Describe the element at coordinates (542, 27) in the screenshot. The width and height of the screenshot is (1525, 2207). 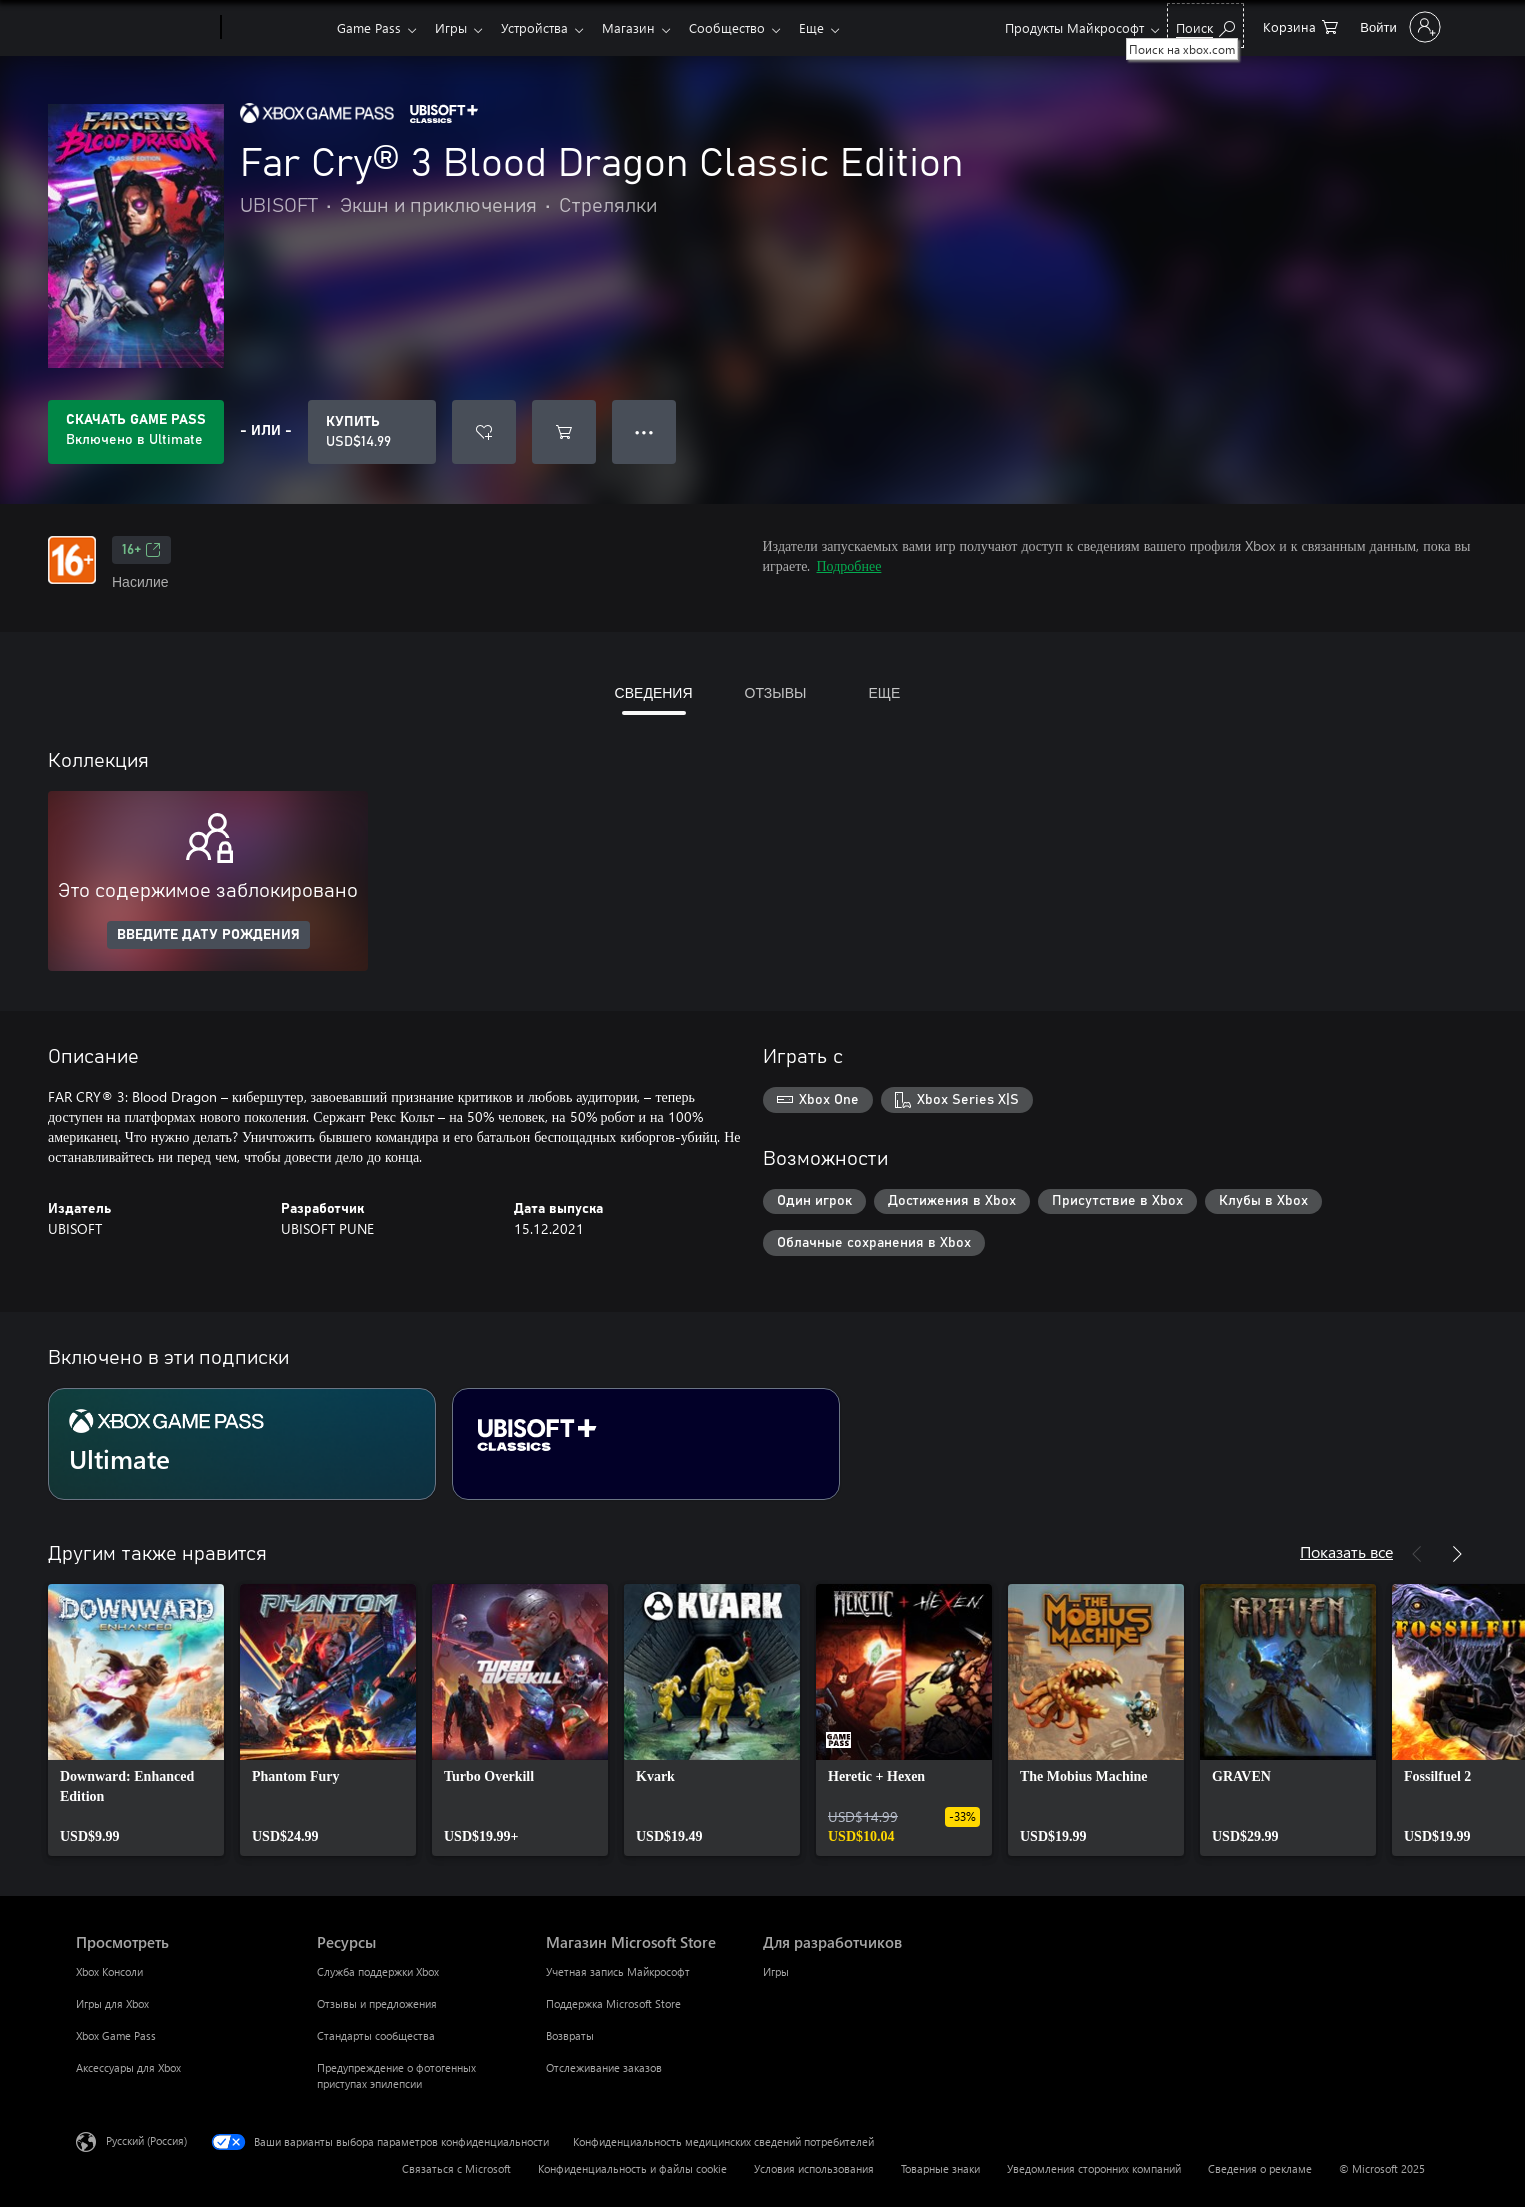
I see `Устройства` at that location.